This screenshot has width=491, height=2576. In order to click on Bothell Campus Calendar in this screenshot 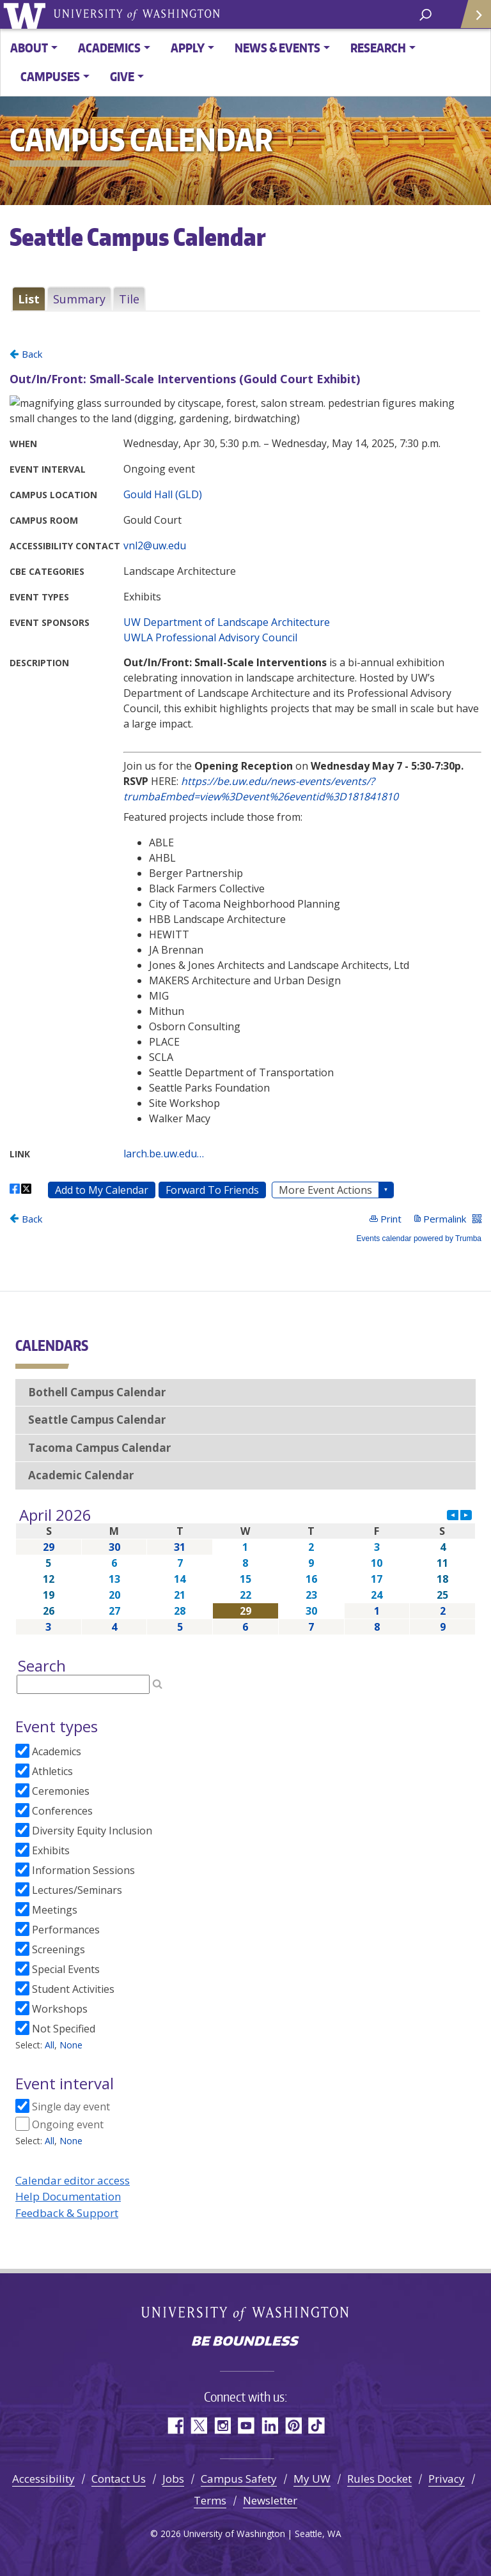, I will do `click(97, 1392)`.